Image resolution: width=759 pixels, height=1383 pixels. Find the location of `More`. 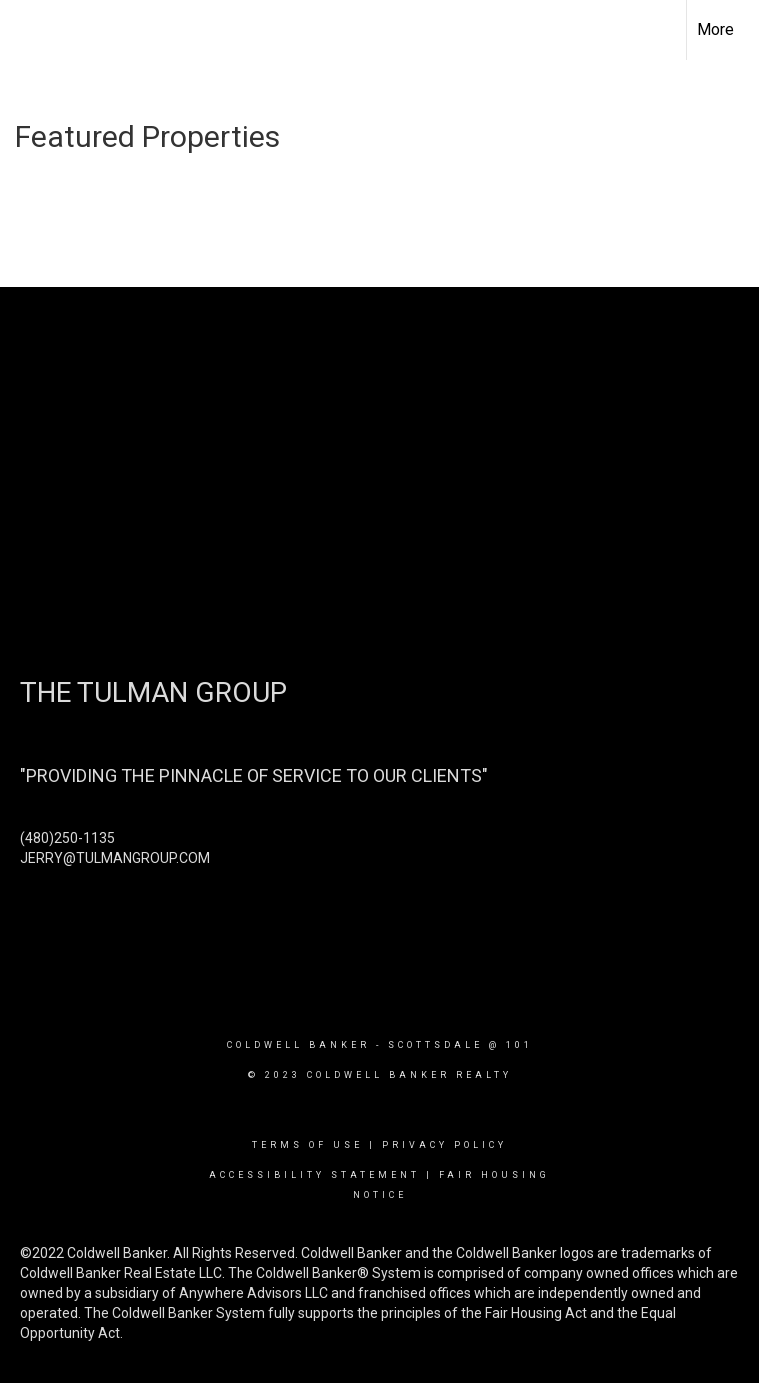

More is located at coordinates (715, 29).